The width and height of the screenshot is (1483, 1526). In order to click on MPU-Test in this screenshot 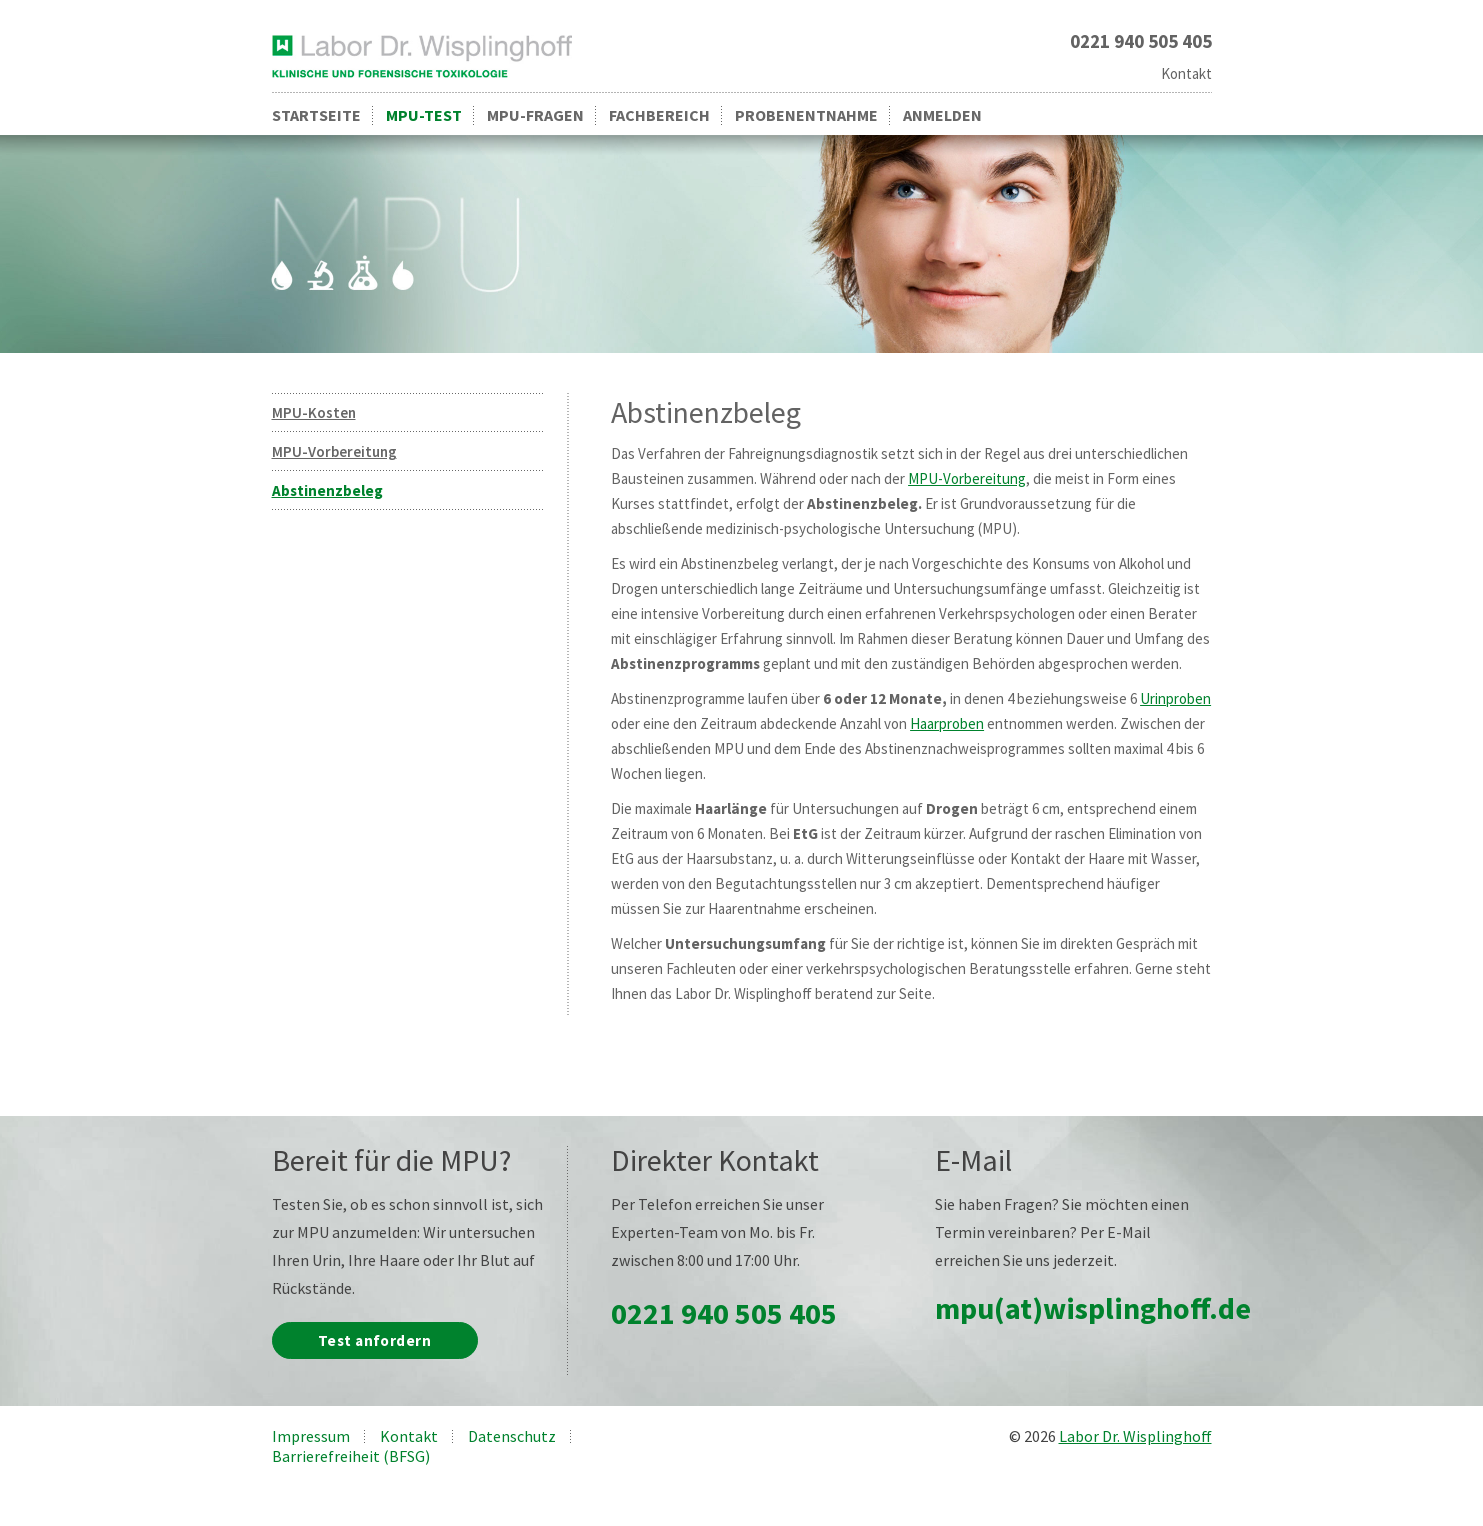, I will do `click(424, 115)`.